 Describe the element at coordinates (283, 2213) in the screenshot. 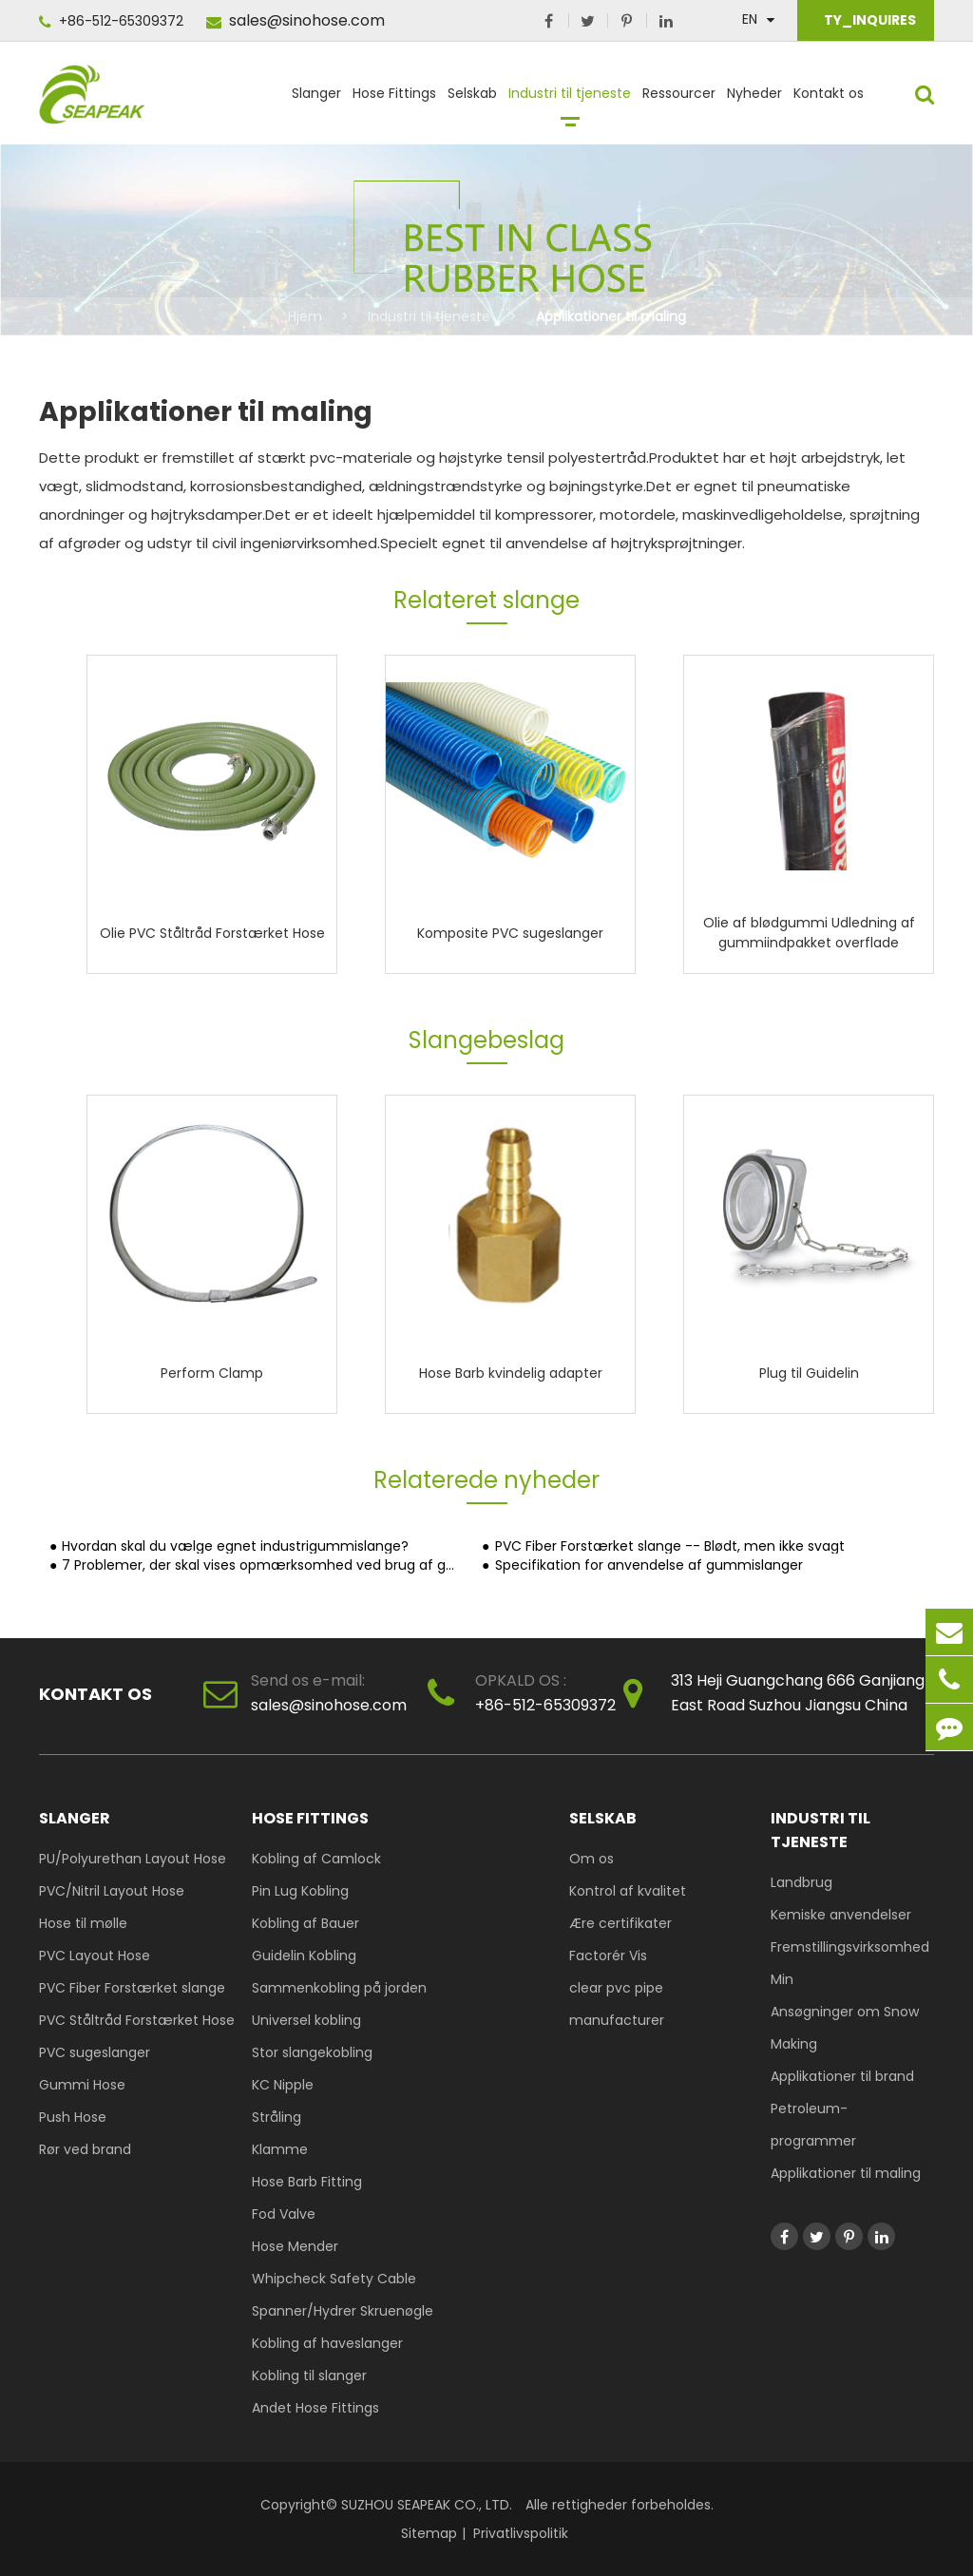

I see `Fod Valve` at that location.